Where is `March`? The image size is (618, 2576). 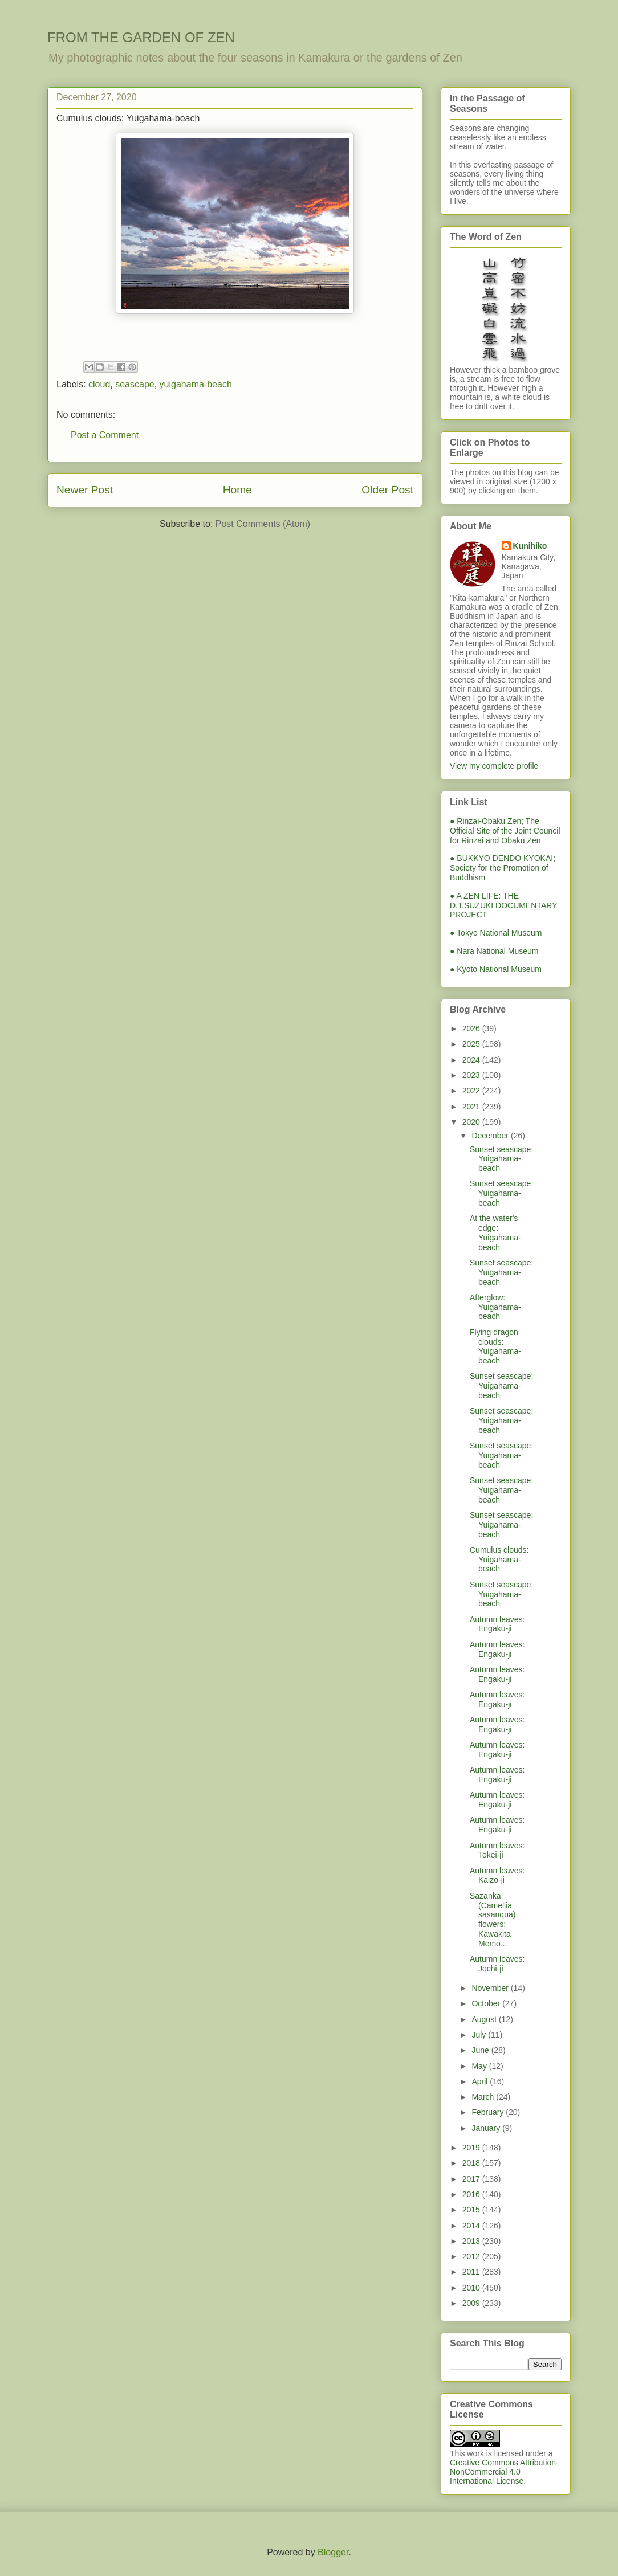 March is located at coordinates (483, 2096).